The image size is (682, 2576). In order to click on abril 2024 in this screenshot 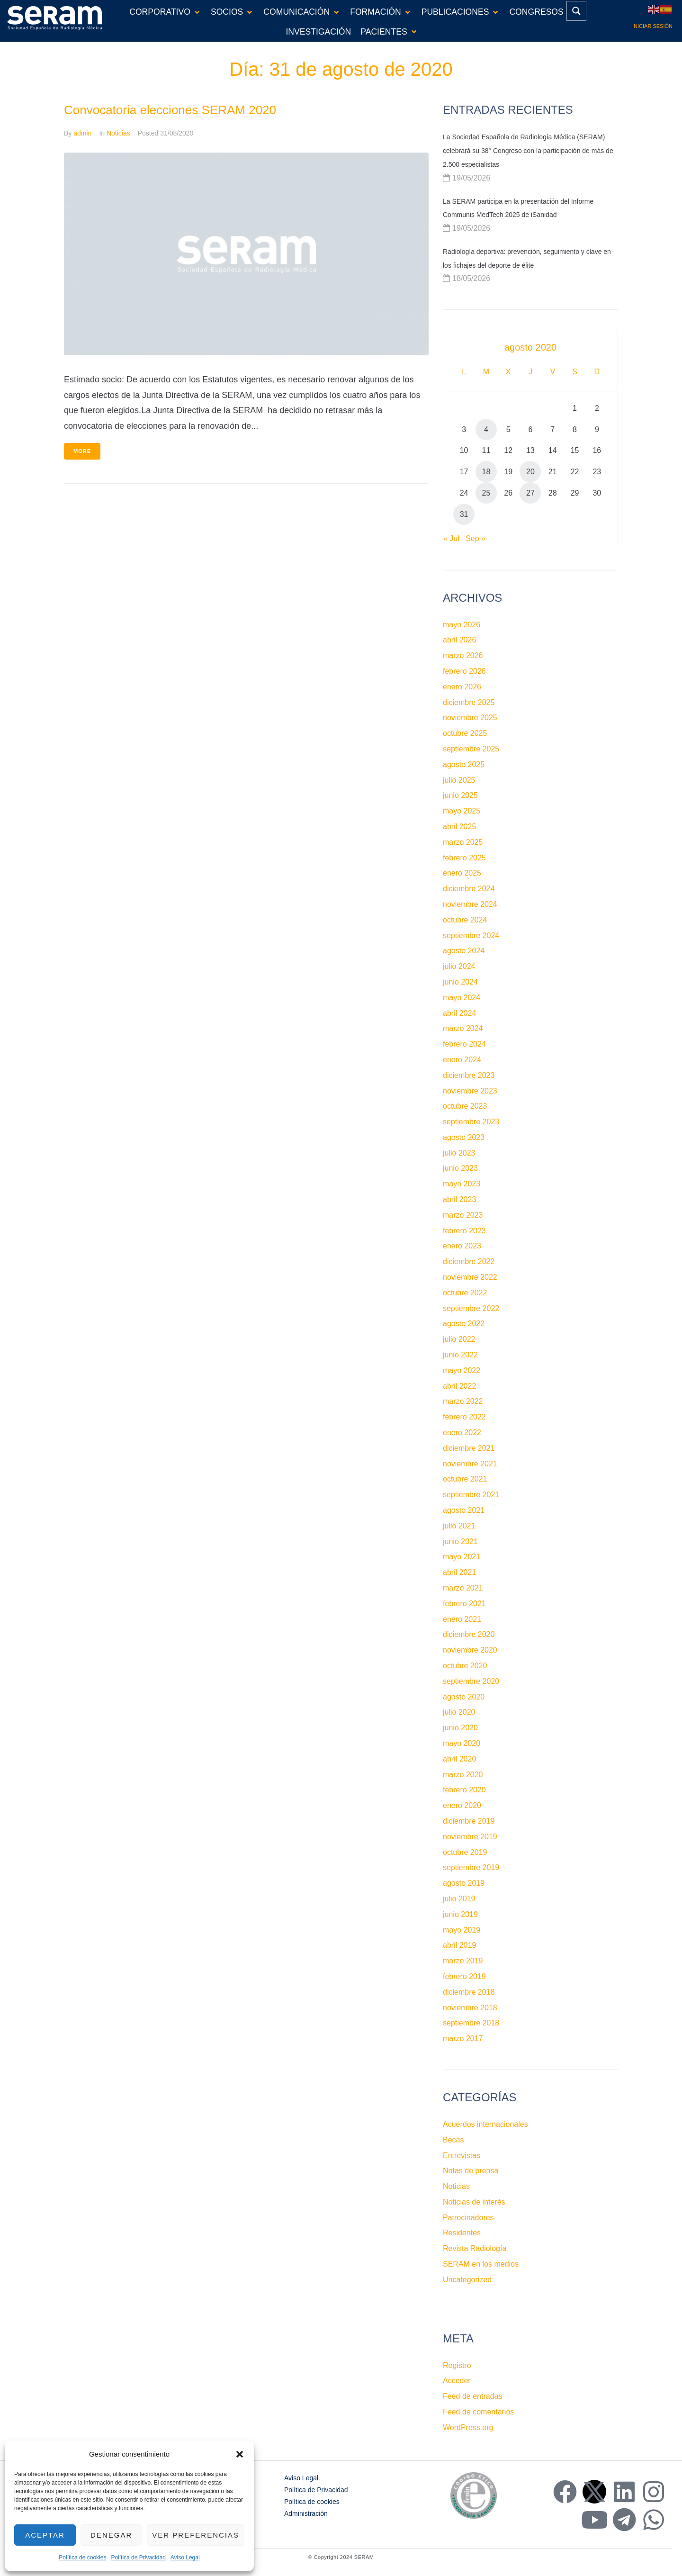, I will do `click(459, 1013)`.